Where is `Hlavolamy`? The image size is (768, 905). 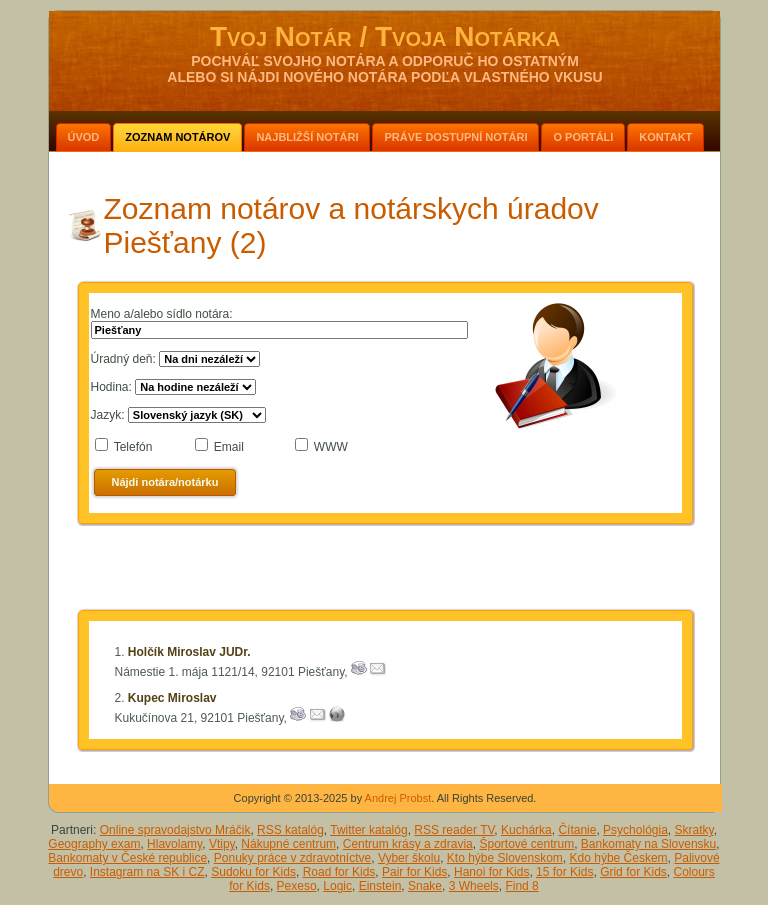
Hlavolamy is located at coordinates (174, 844).